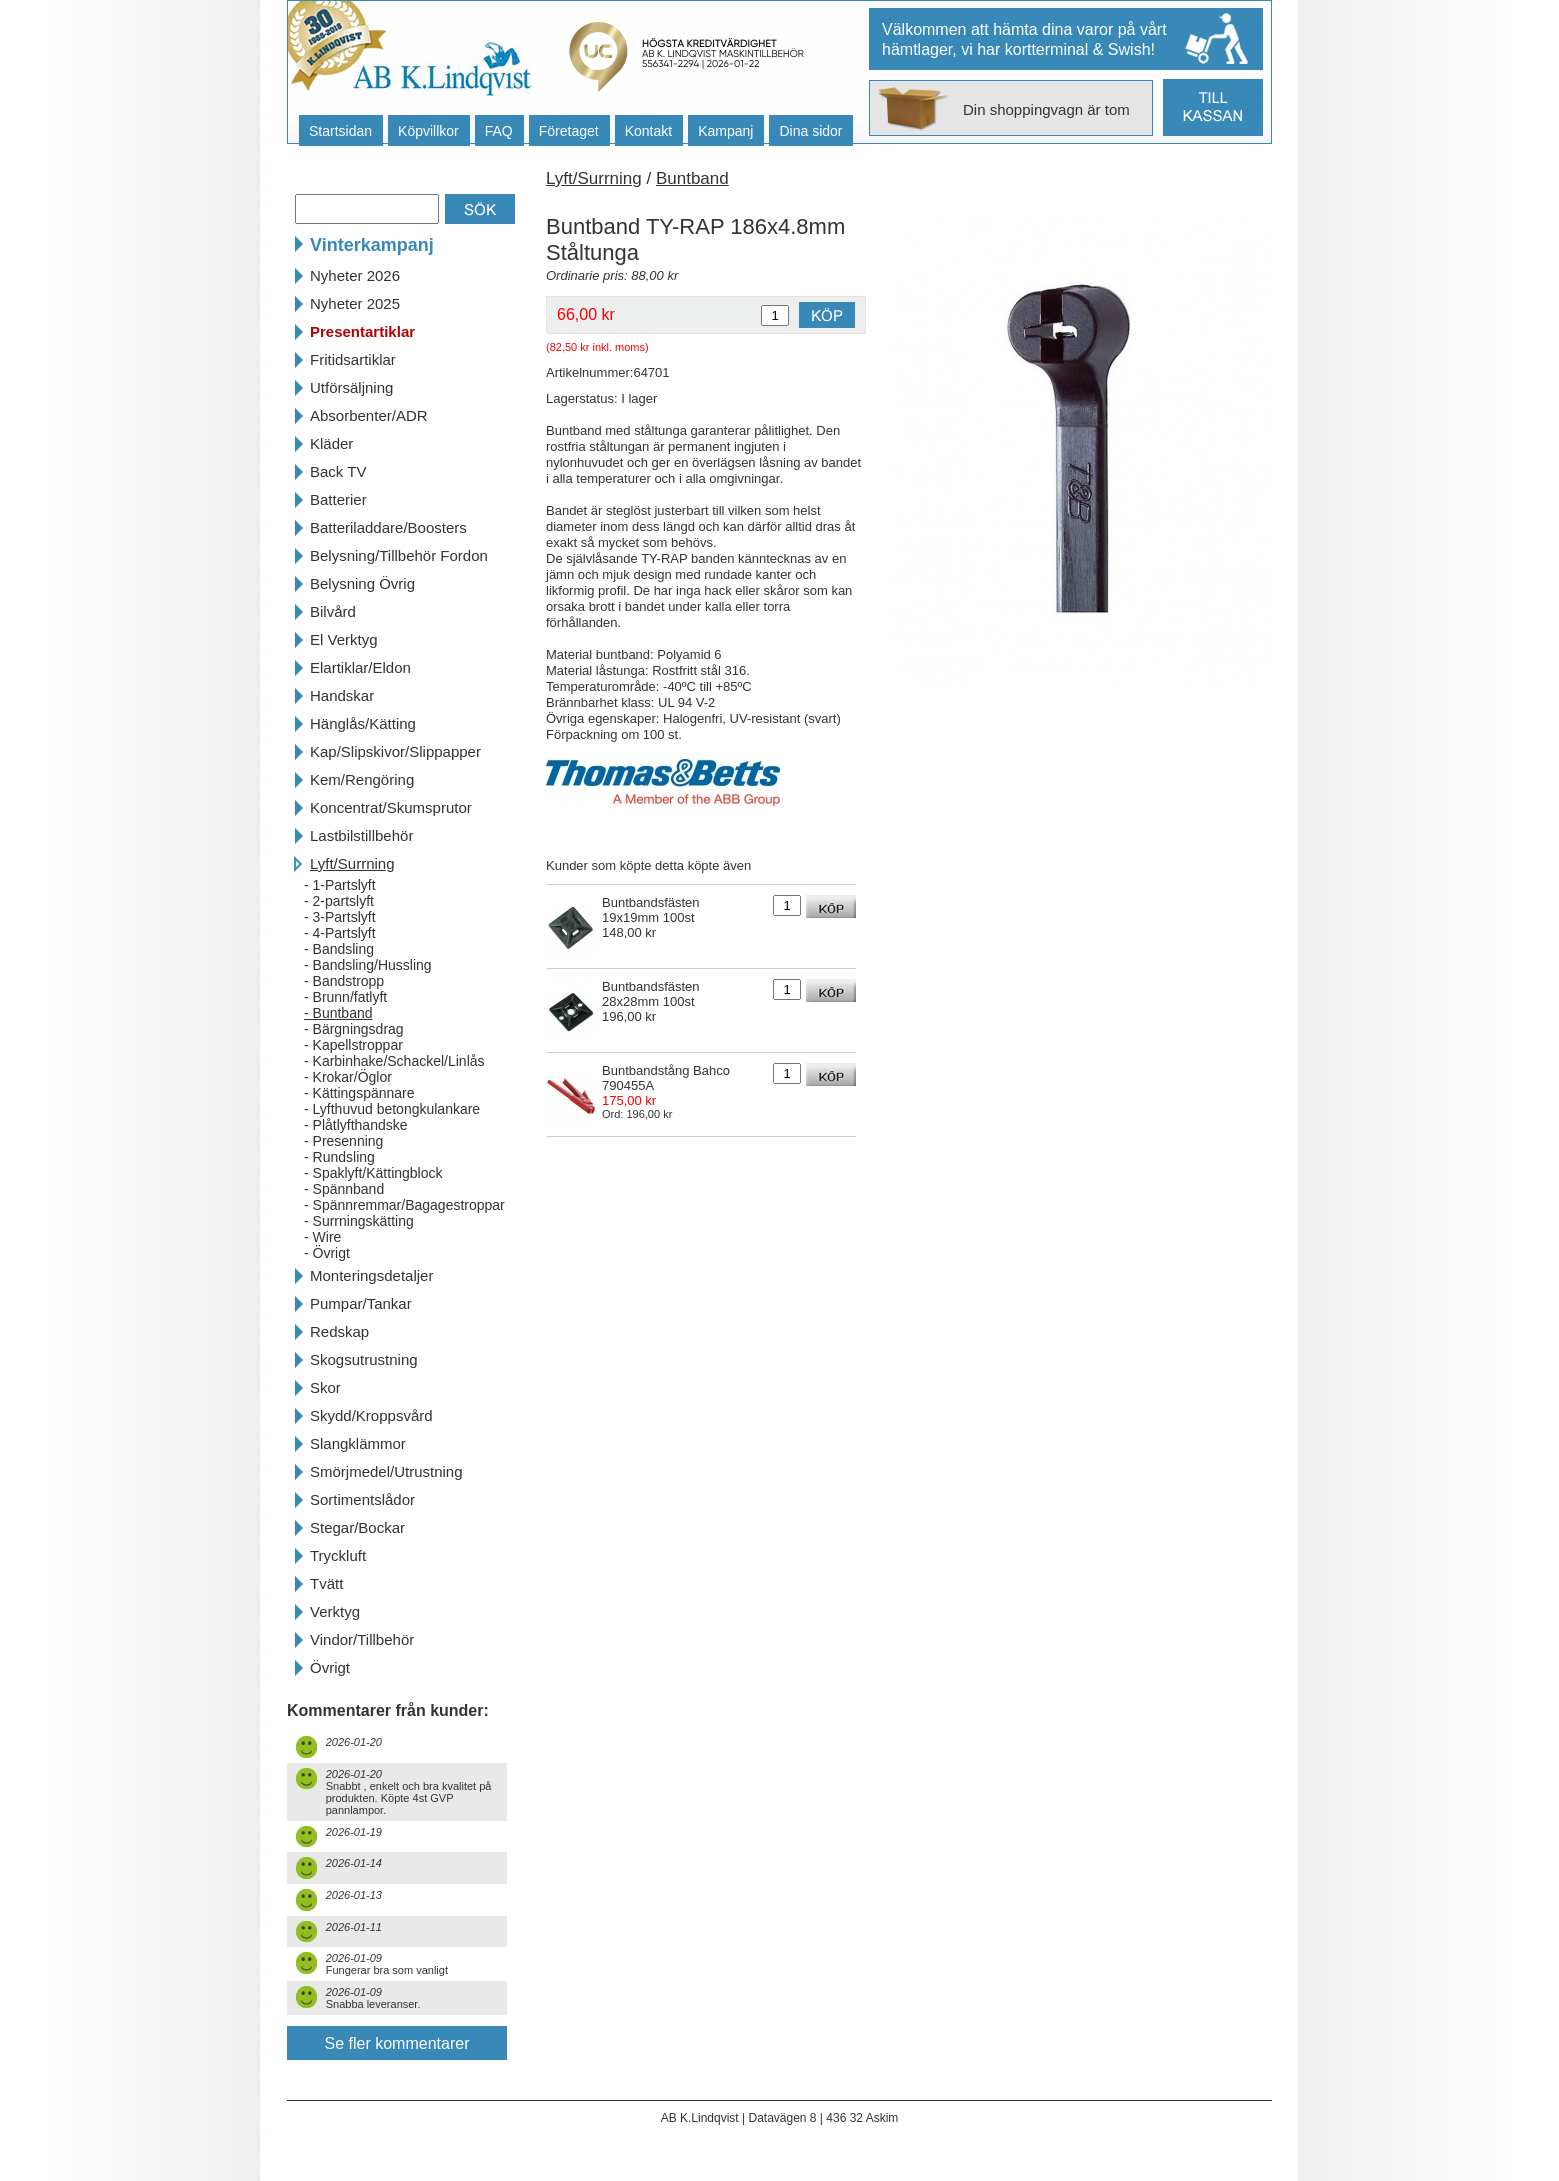 The width and height of the screenshot is (1559, 2181). Describe the element at coordinates (397, 2043) in the screenshot. I see `Se fler kommentarer` at that location.